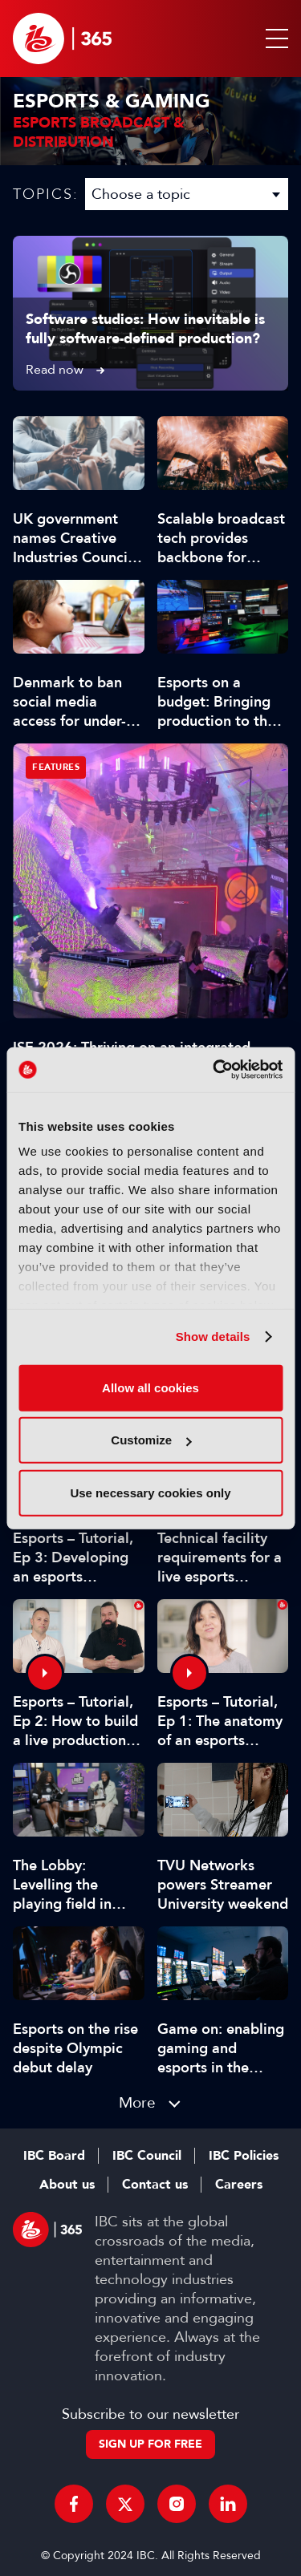 The height and width of the screenshot is (2576, 301). I want to click on Features, so click(55, 767).